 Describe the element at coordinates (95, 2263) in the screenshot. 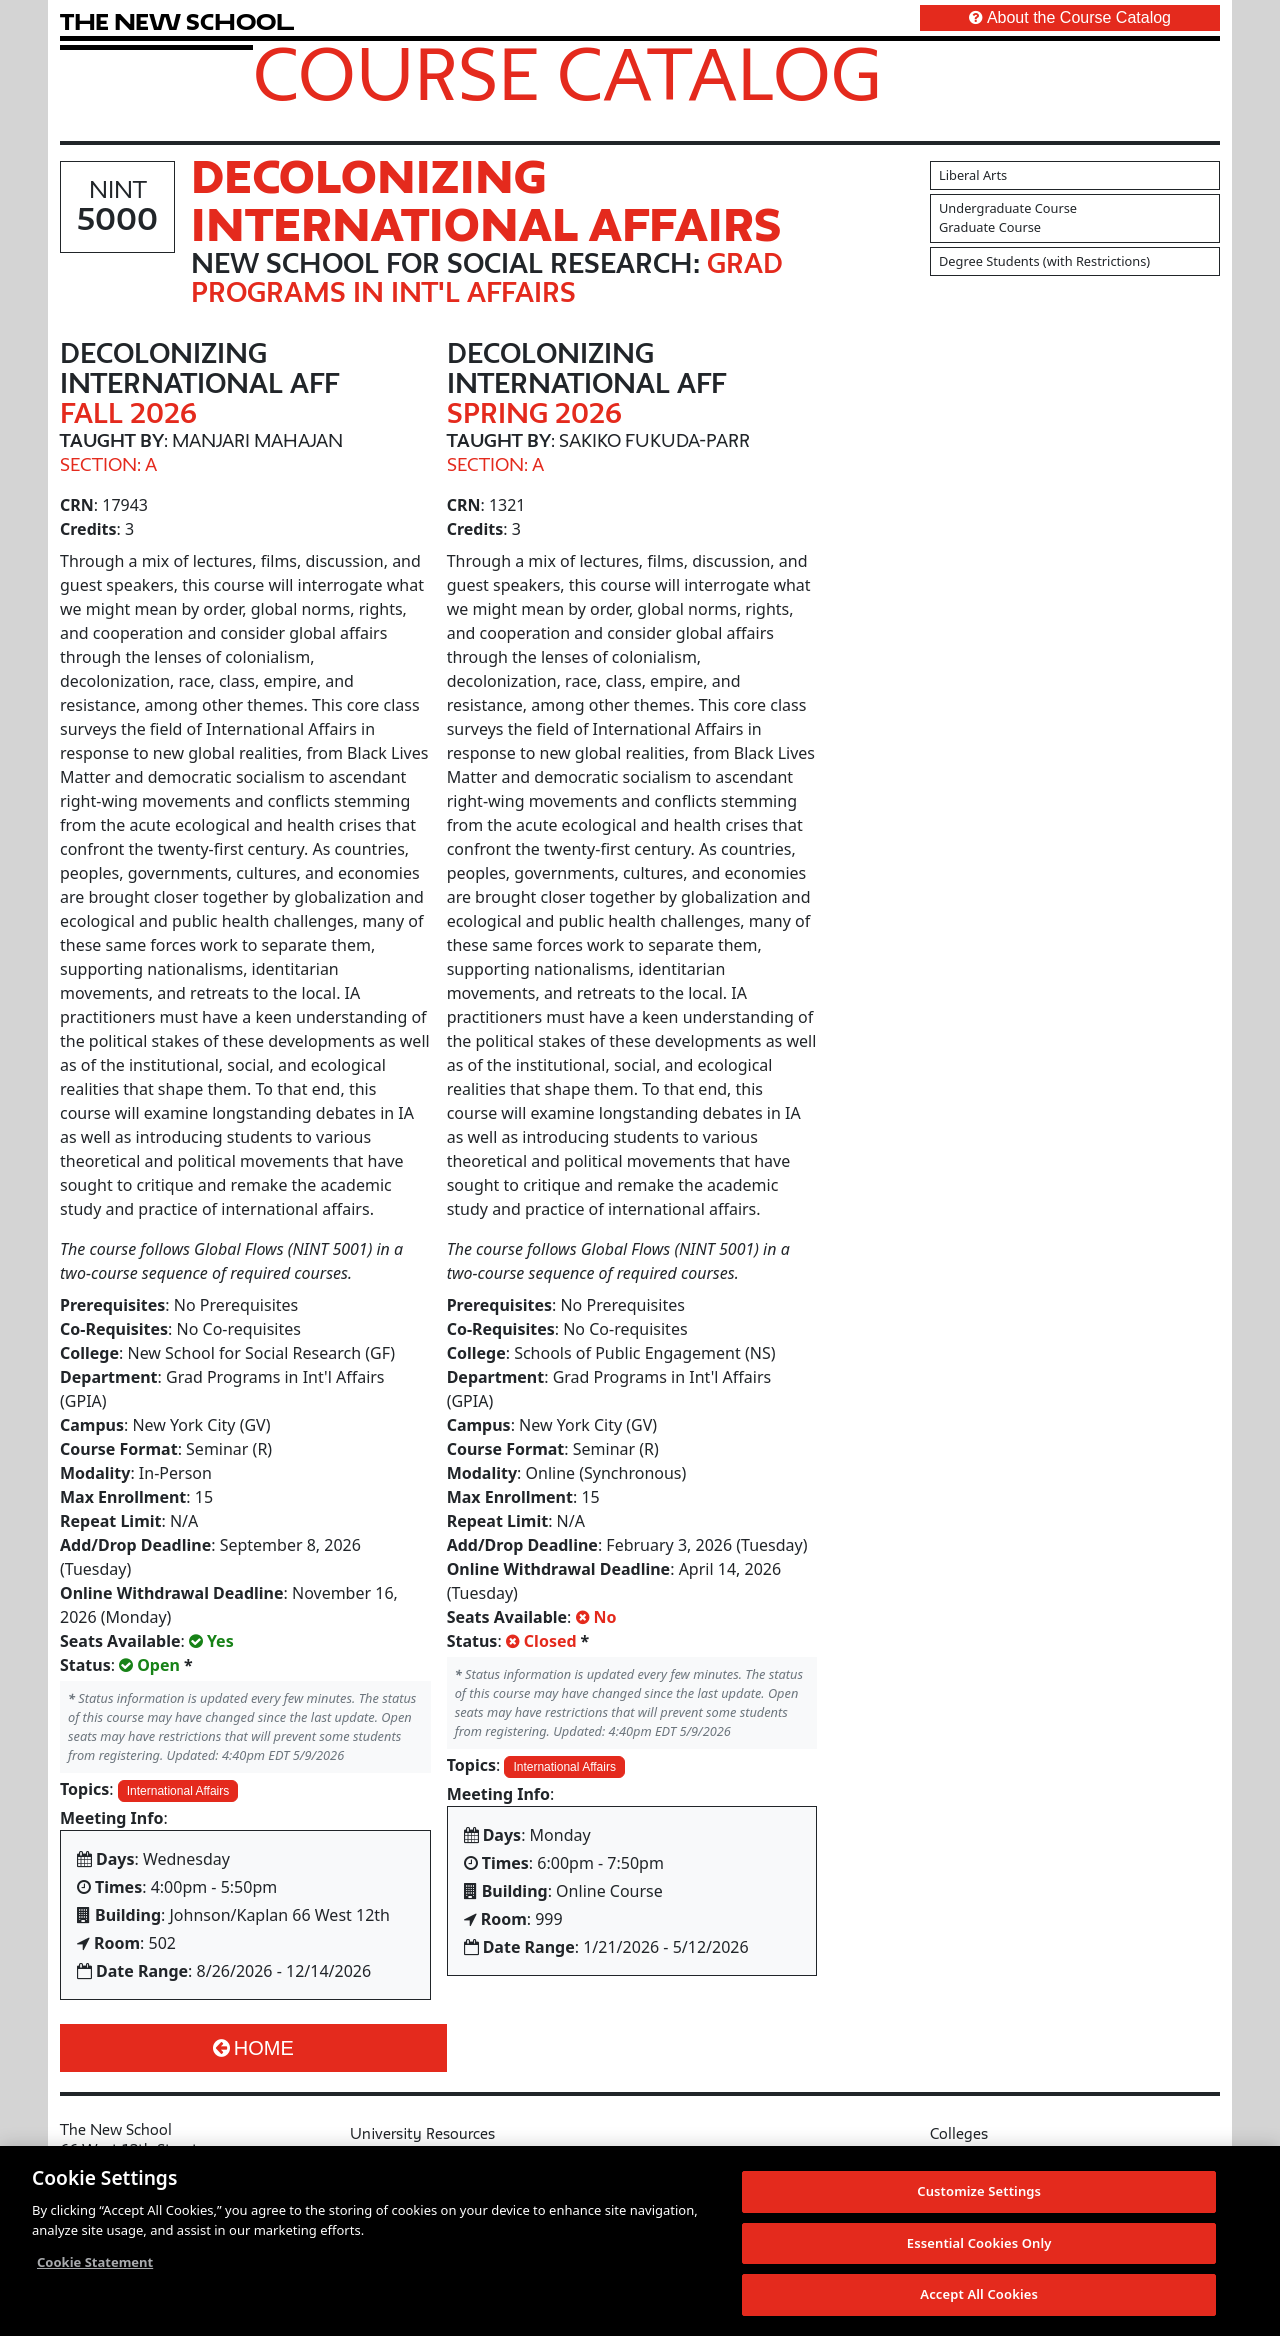

I see `Cookie Statement [More information about your privacy, opens in a new tab]` at that location.